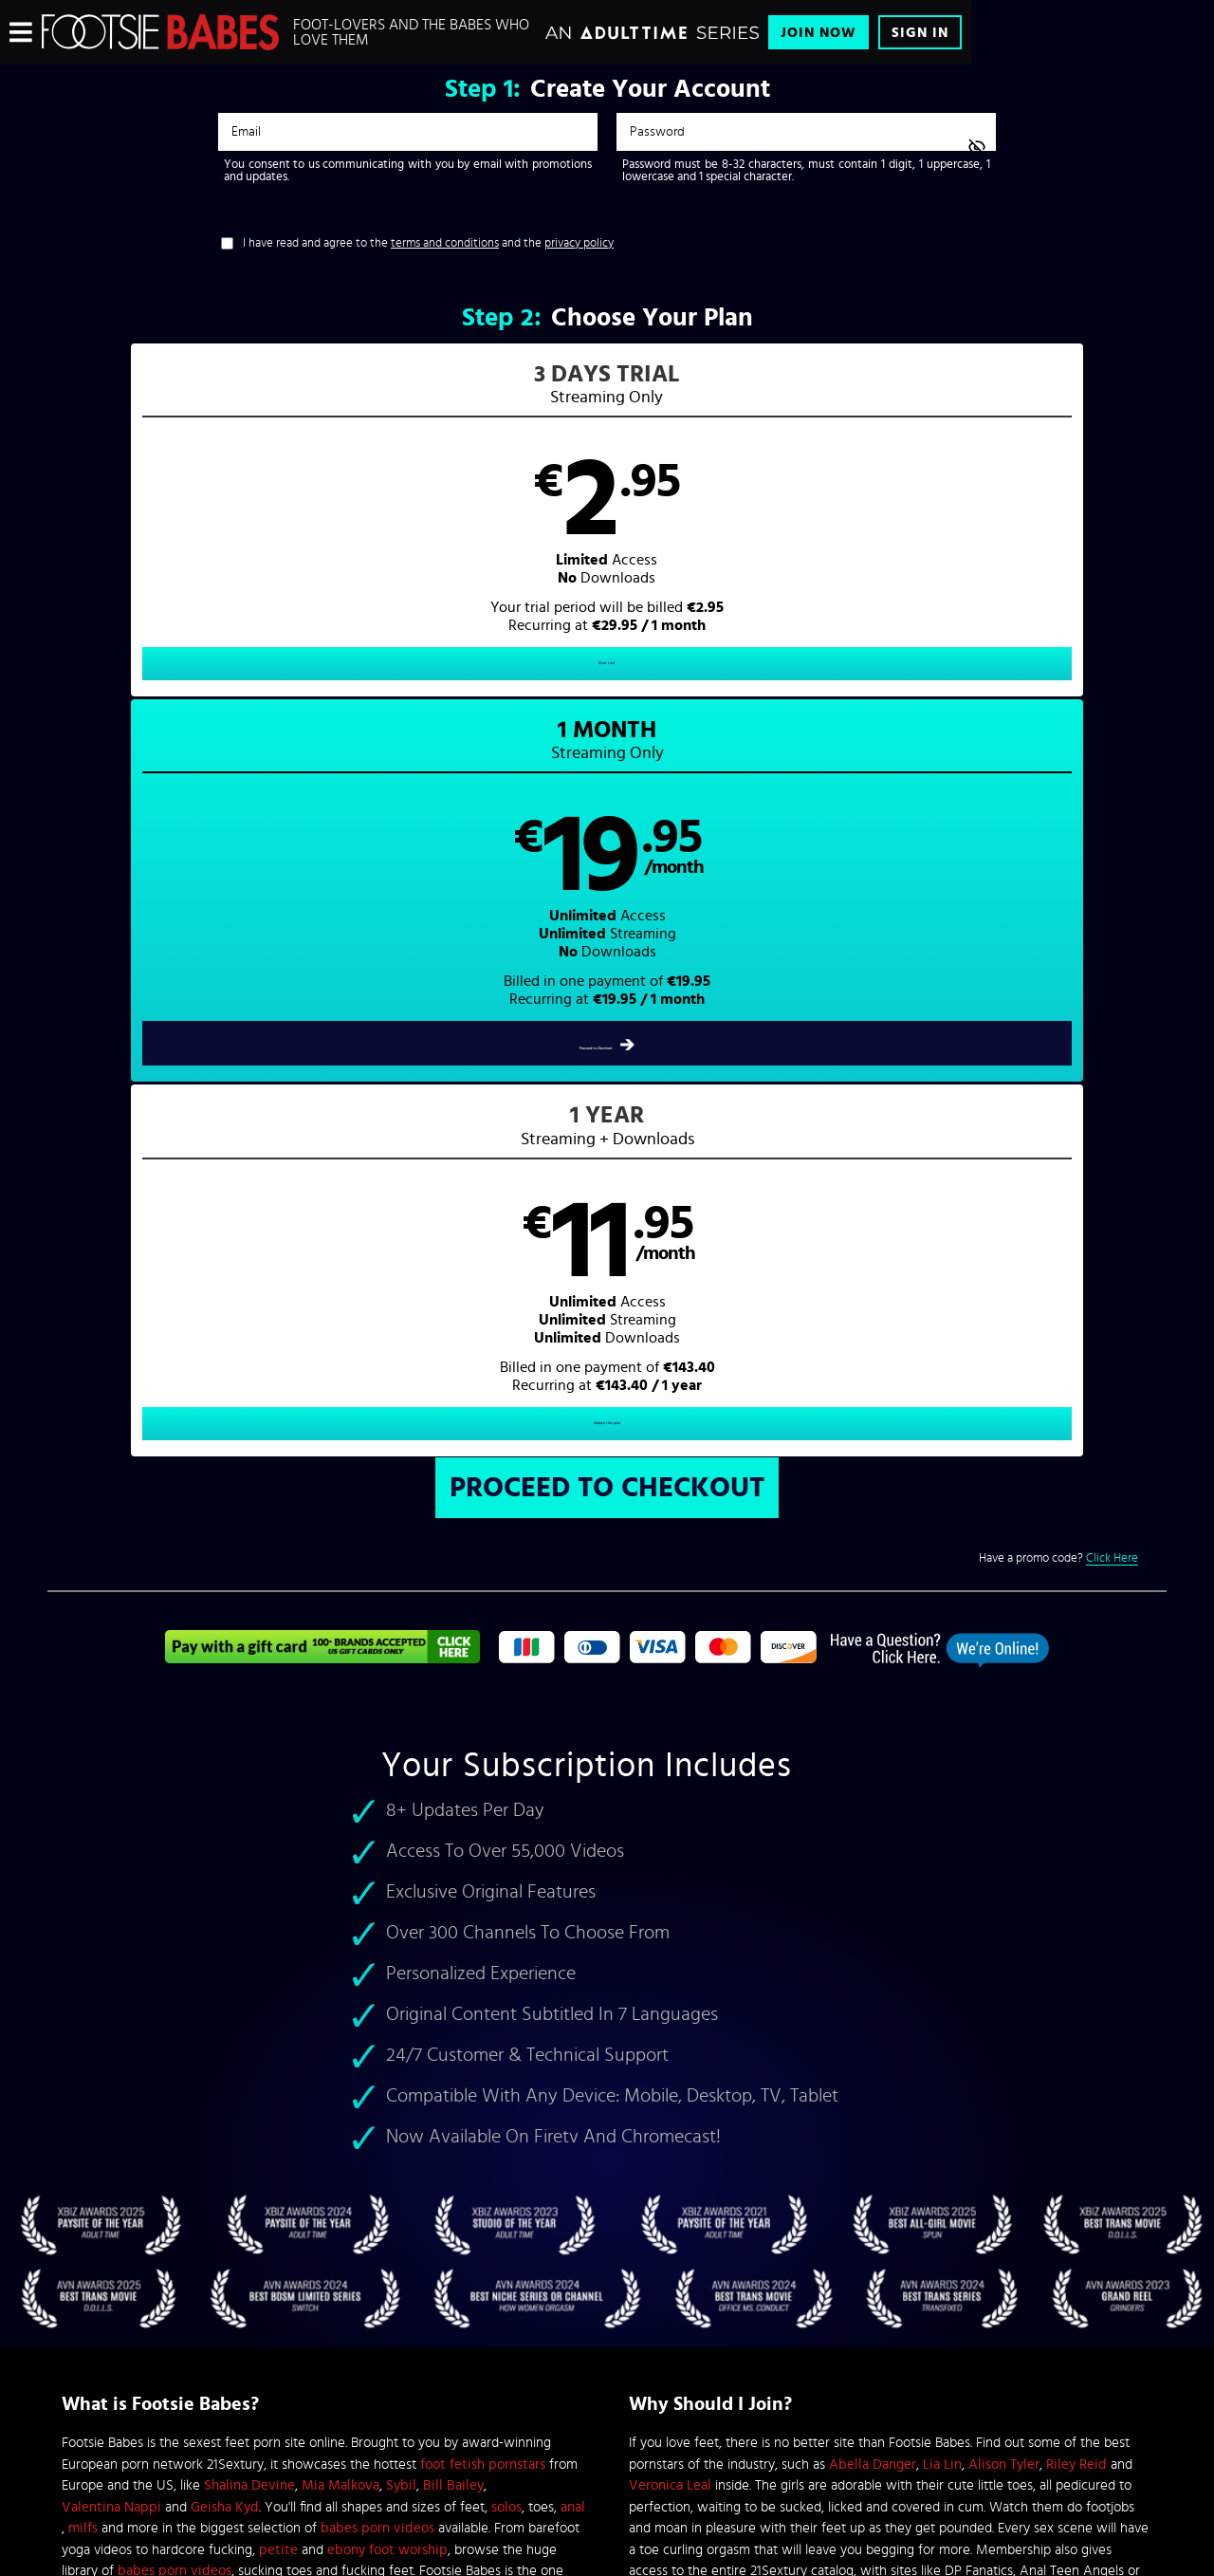 The width and height of the screenshot is (1214, 2576). I want to click on Sybil, so click(401, 1759).